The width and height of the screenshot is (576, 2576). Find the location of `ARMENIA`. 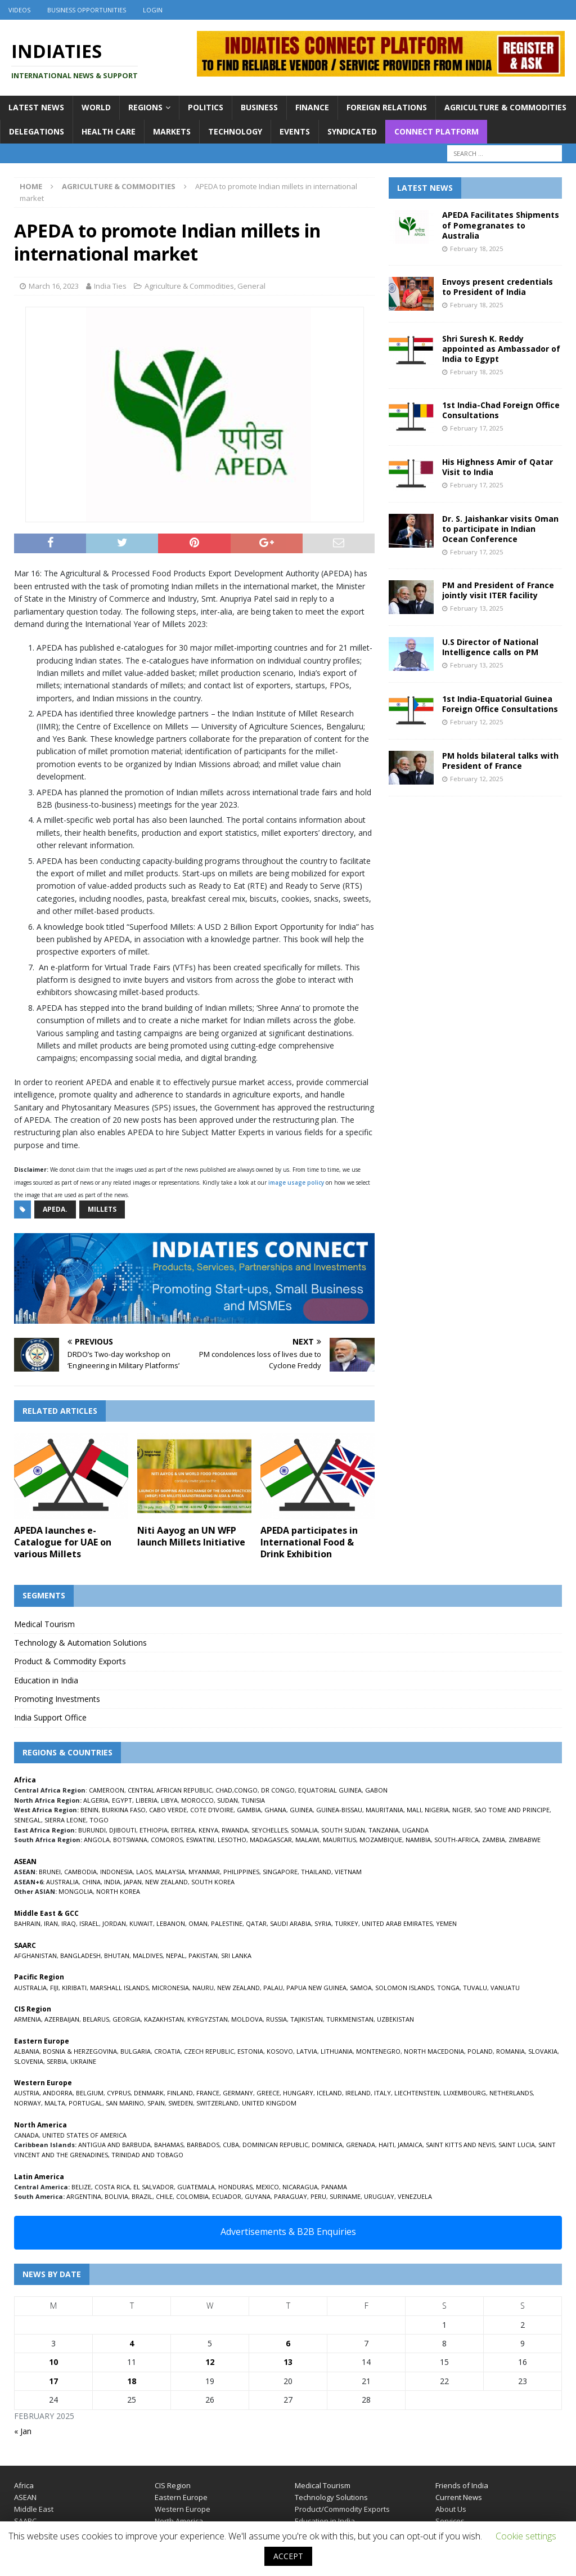

ARMENIA is located at coordinates (27, 2019).